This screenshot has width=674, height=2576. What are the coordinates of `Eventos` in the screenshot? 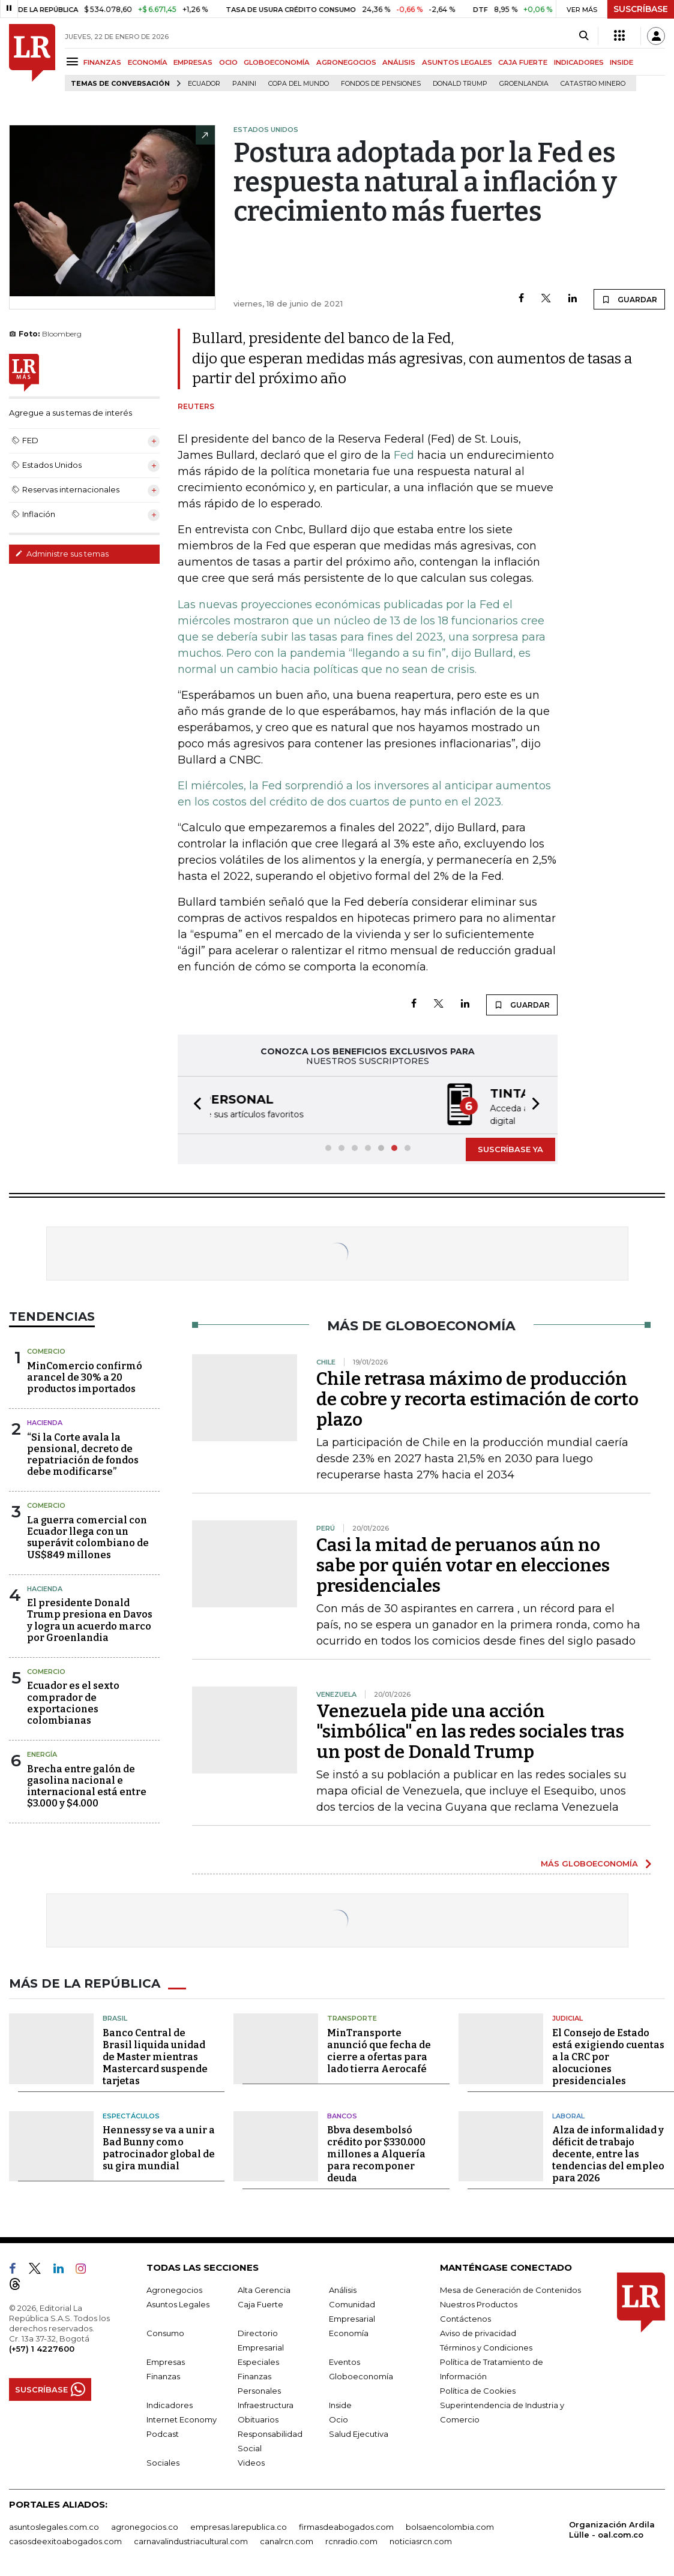 It's located at (344, 2360).